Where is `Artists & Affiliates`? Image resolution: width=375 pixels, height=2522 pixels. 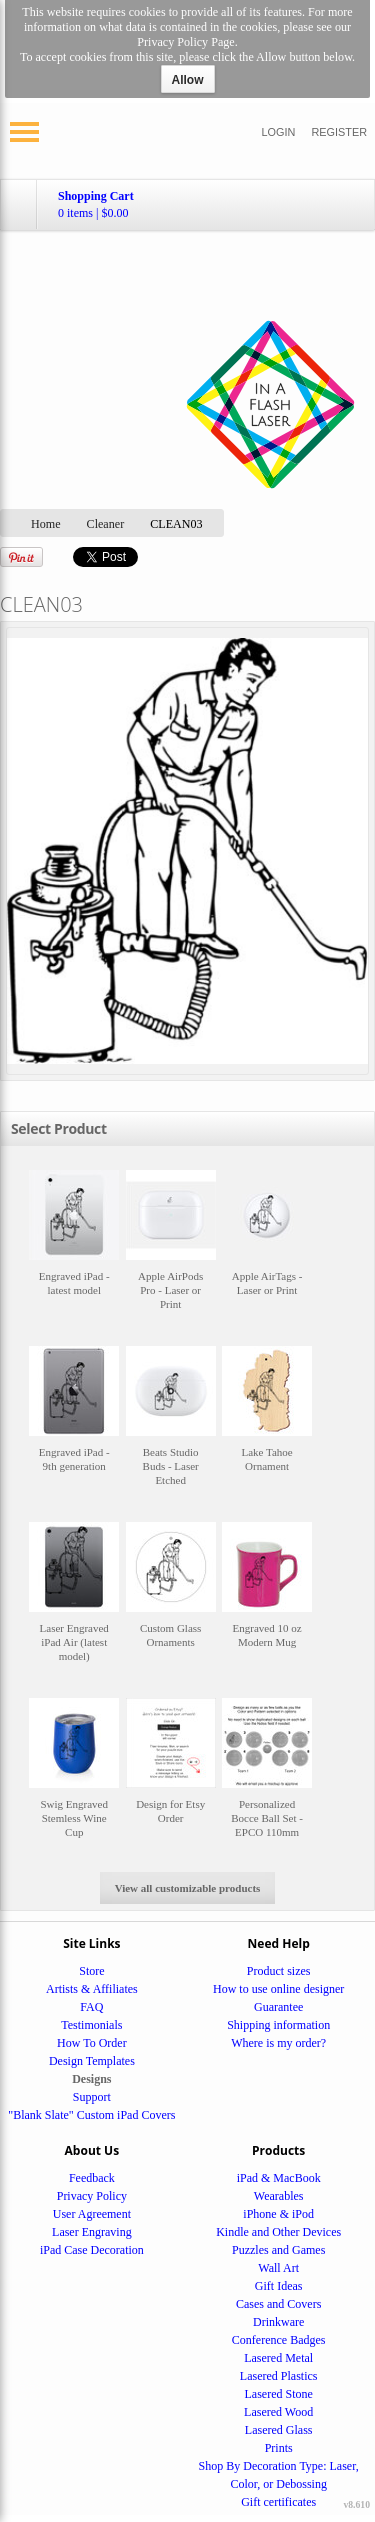 Artists & Affiliates is located at coordinates (92, 1989).